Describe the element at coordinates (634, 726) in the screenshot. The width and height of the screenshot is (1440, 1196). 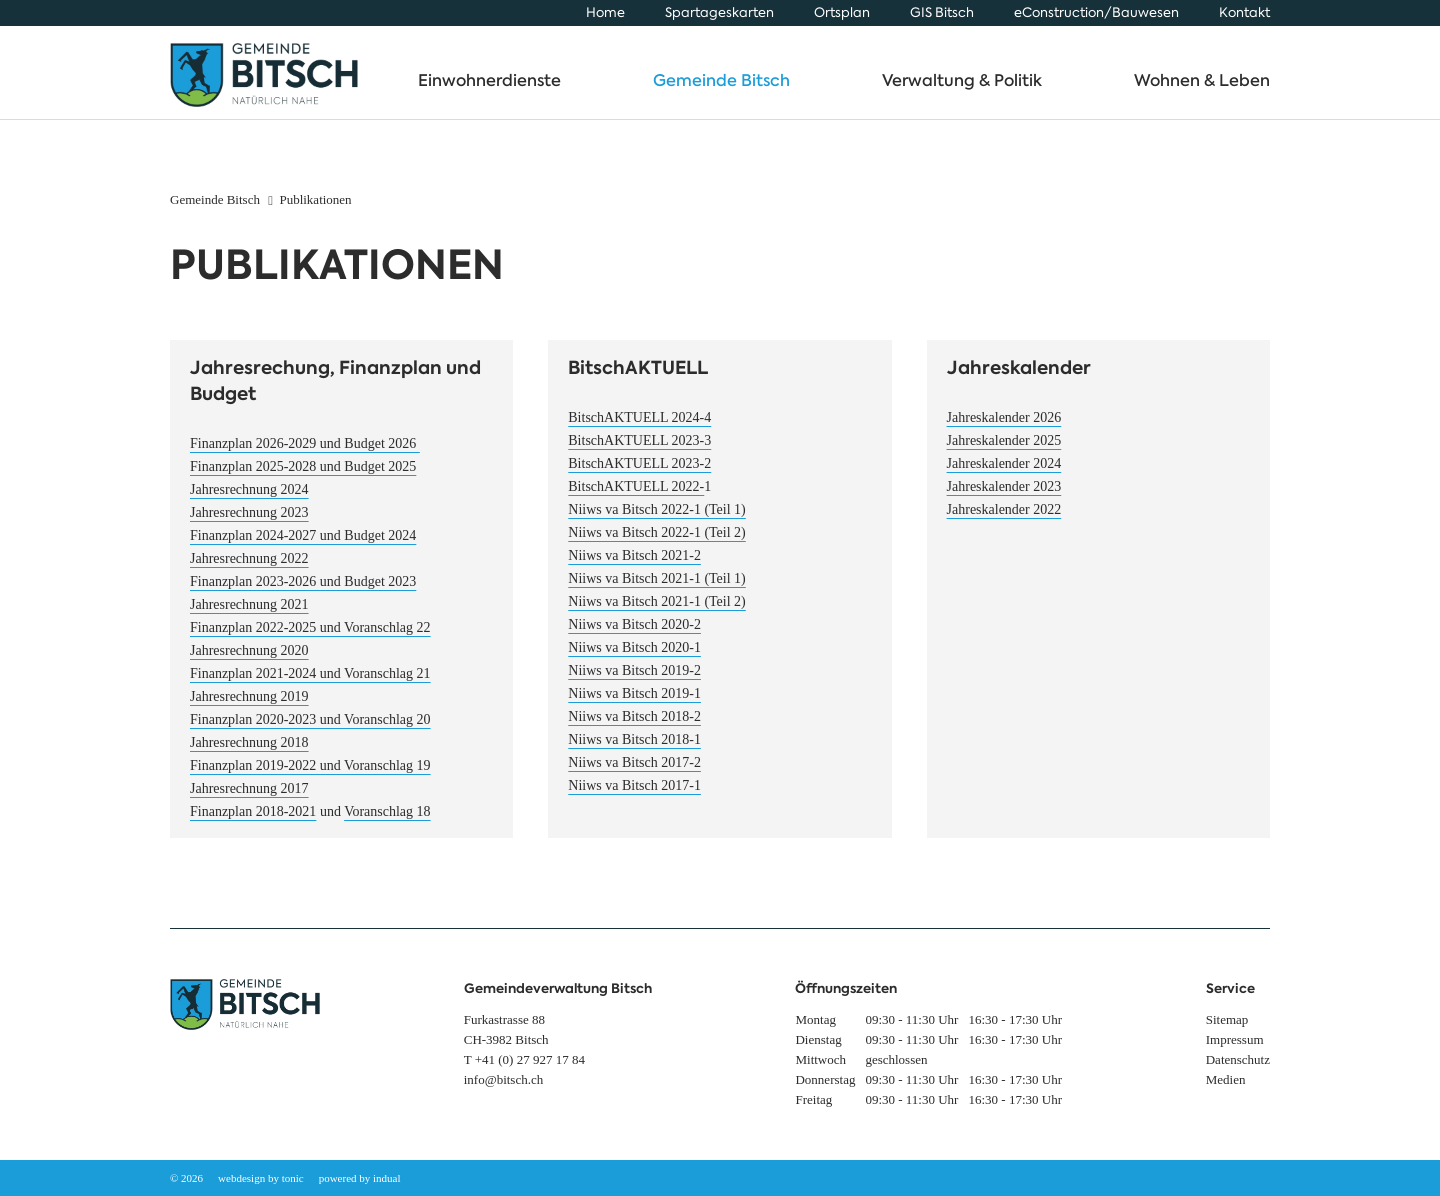
I see `Niiws va Bitsch 2018-2` at that location.